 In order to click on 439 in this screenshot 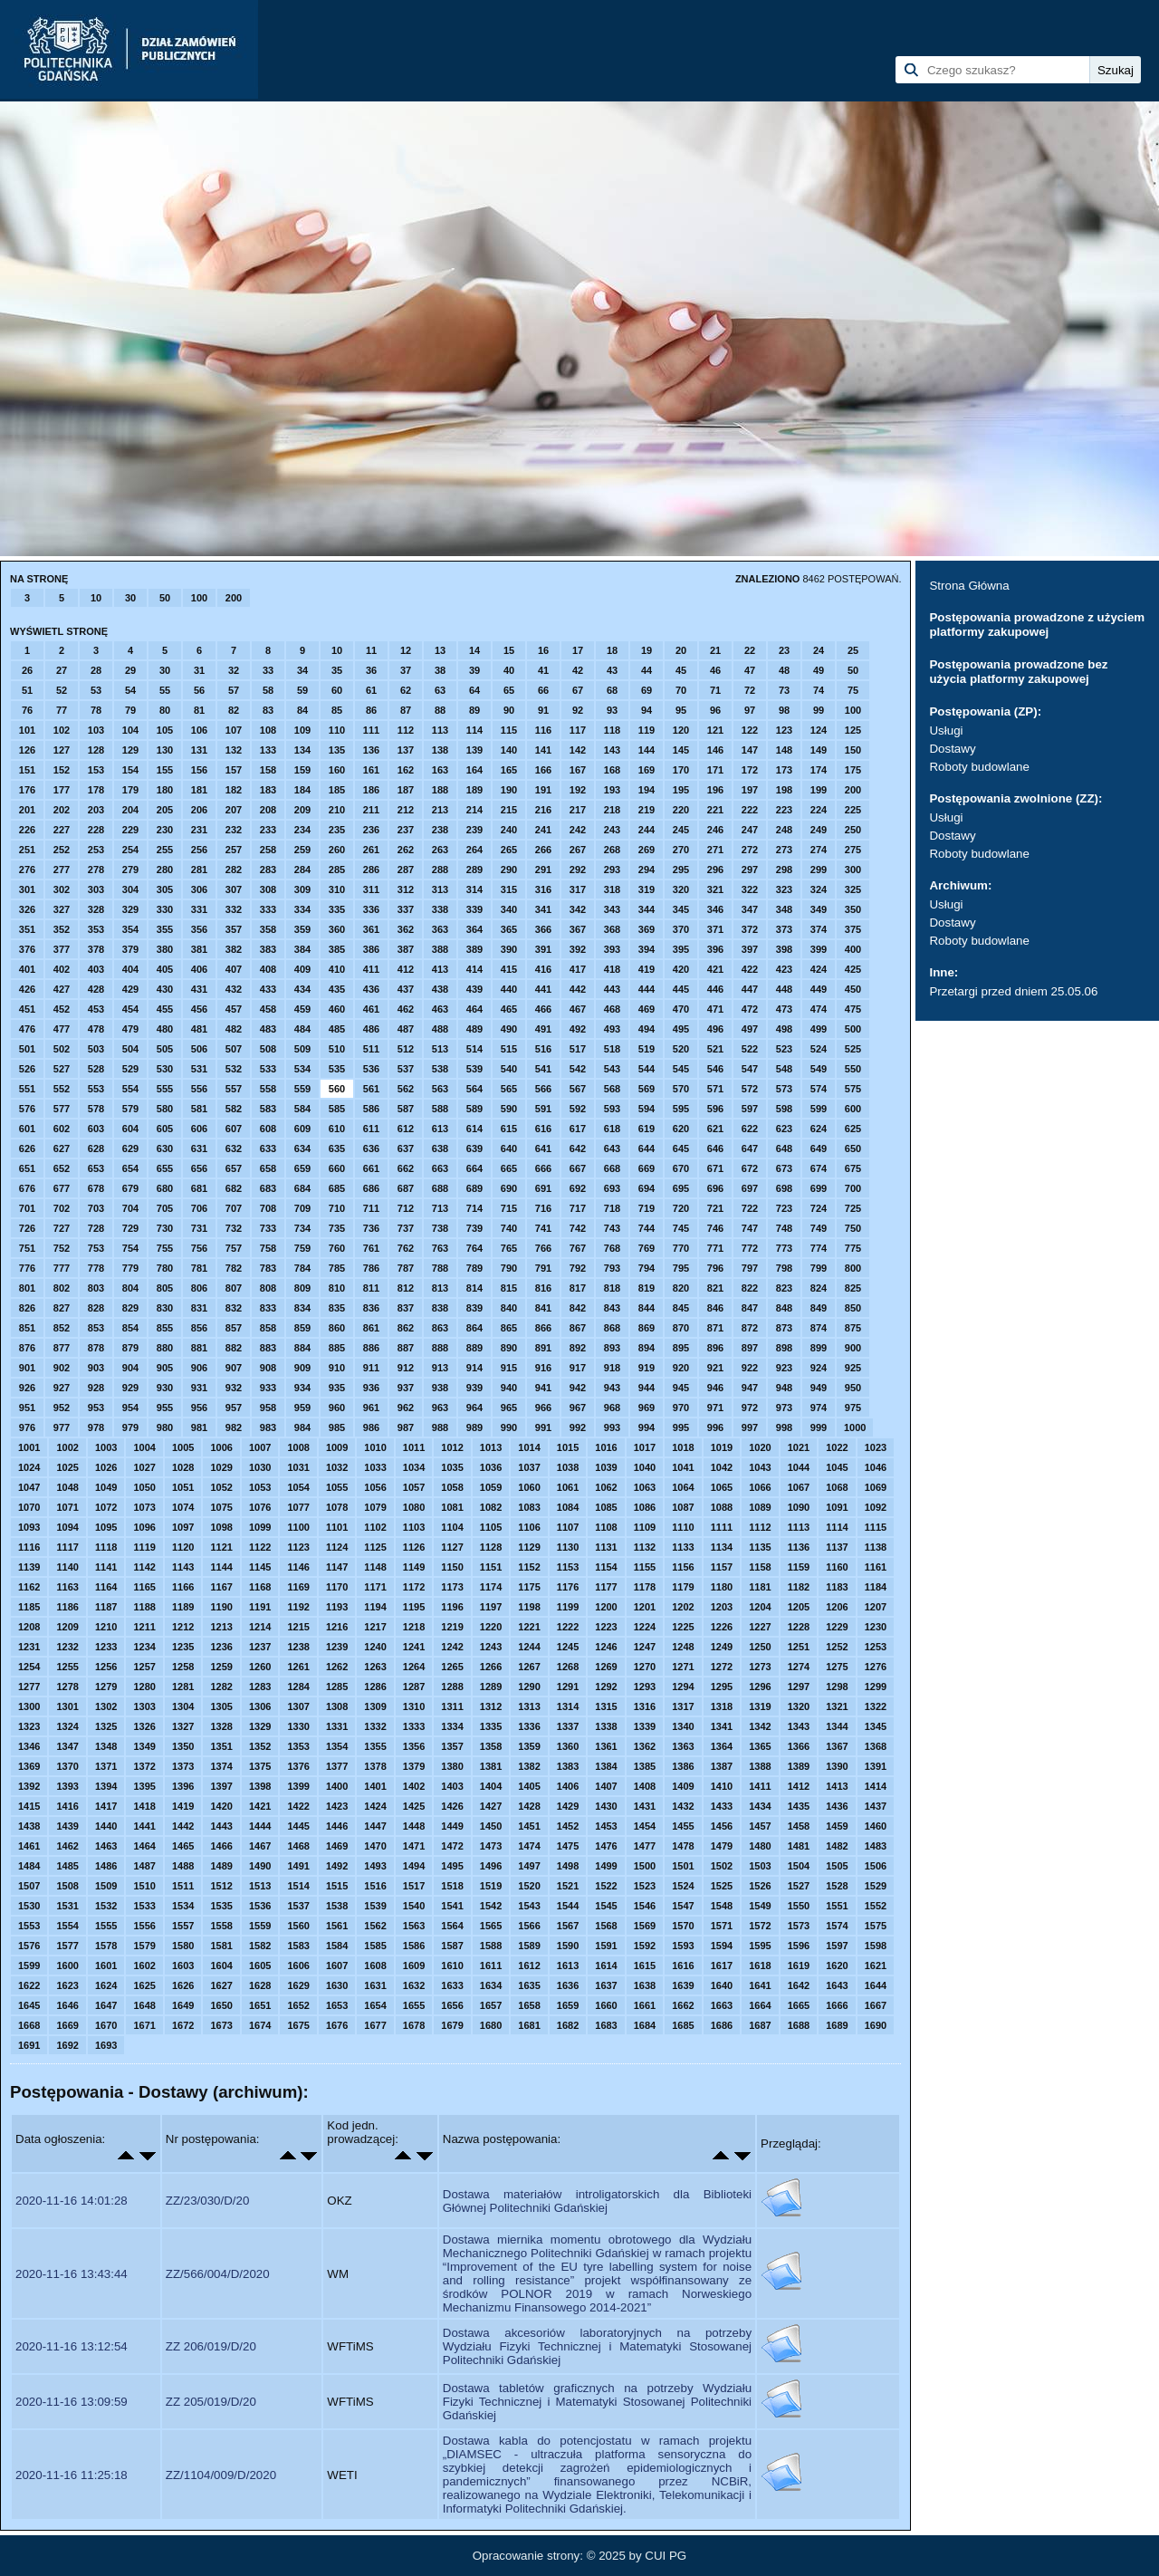, I will do `click(474, 989)`.